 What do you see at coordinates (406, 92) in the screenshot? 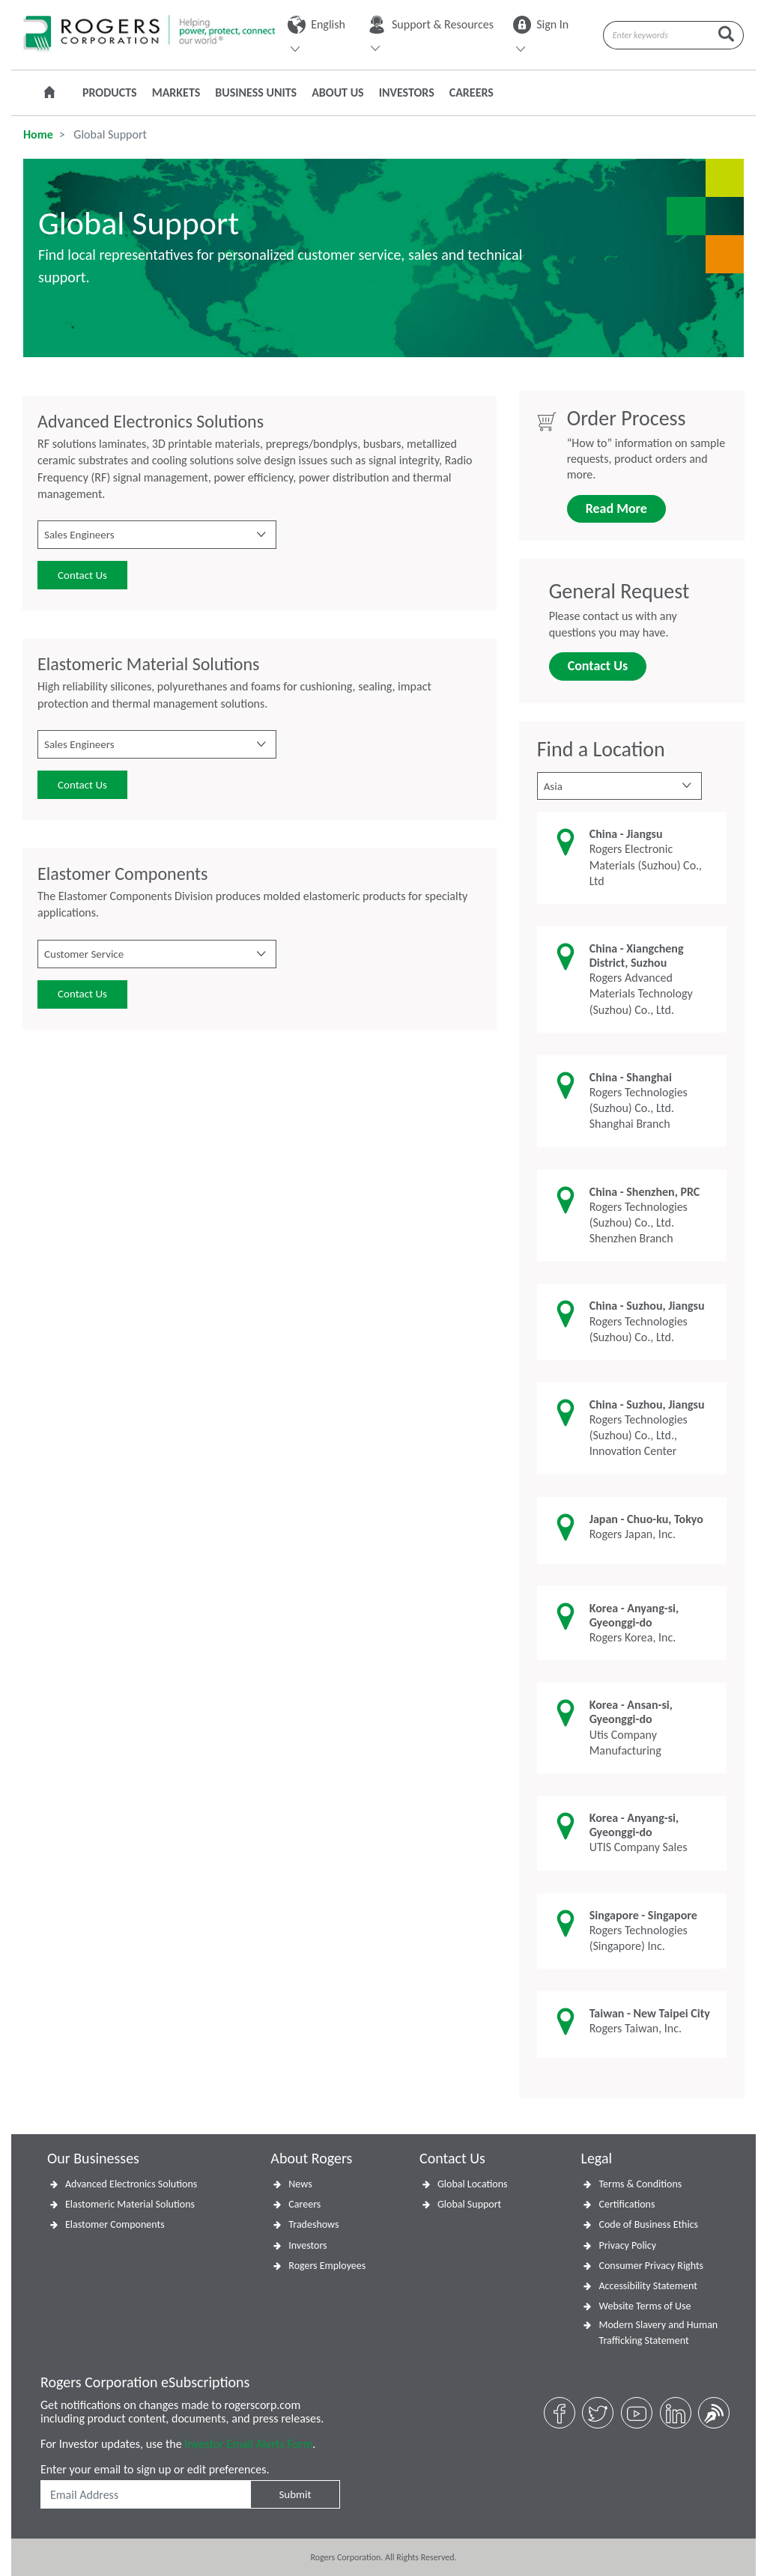
I see `Investors` at bounding box center [406, 92].